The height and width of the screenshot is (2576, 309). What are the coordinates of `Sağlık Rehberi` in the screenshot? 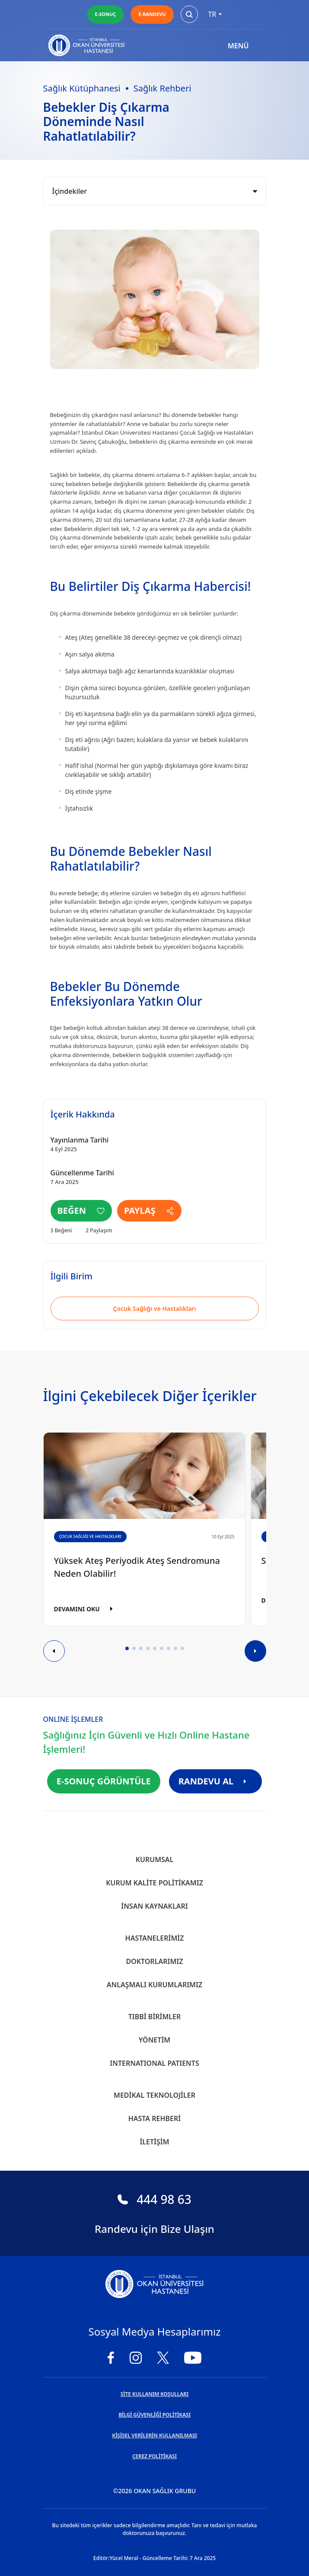 It's located at (162, 88).